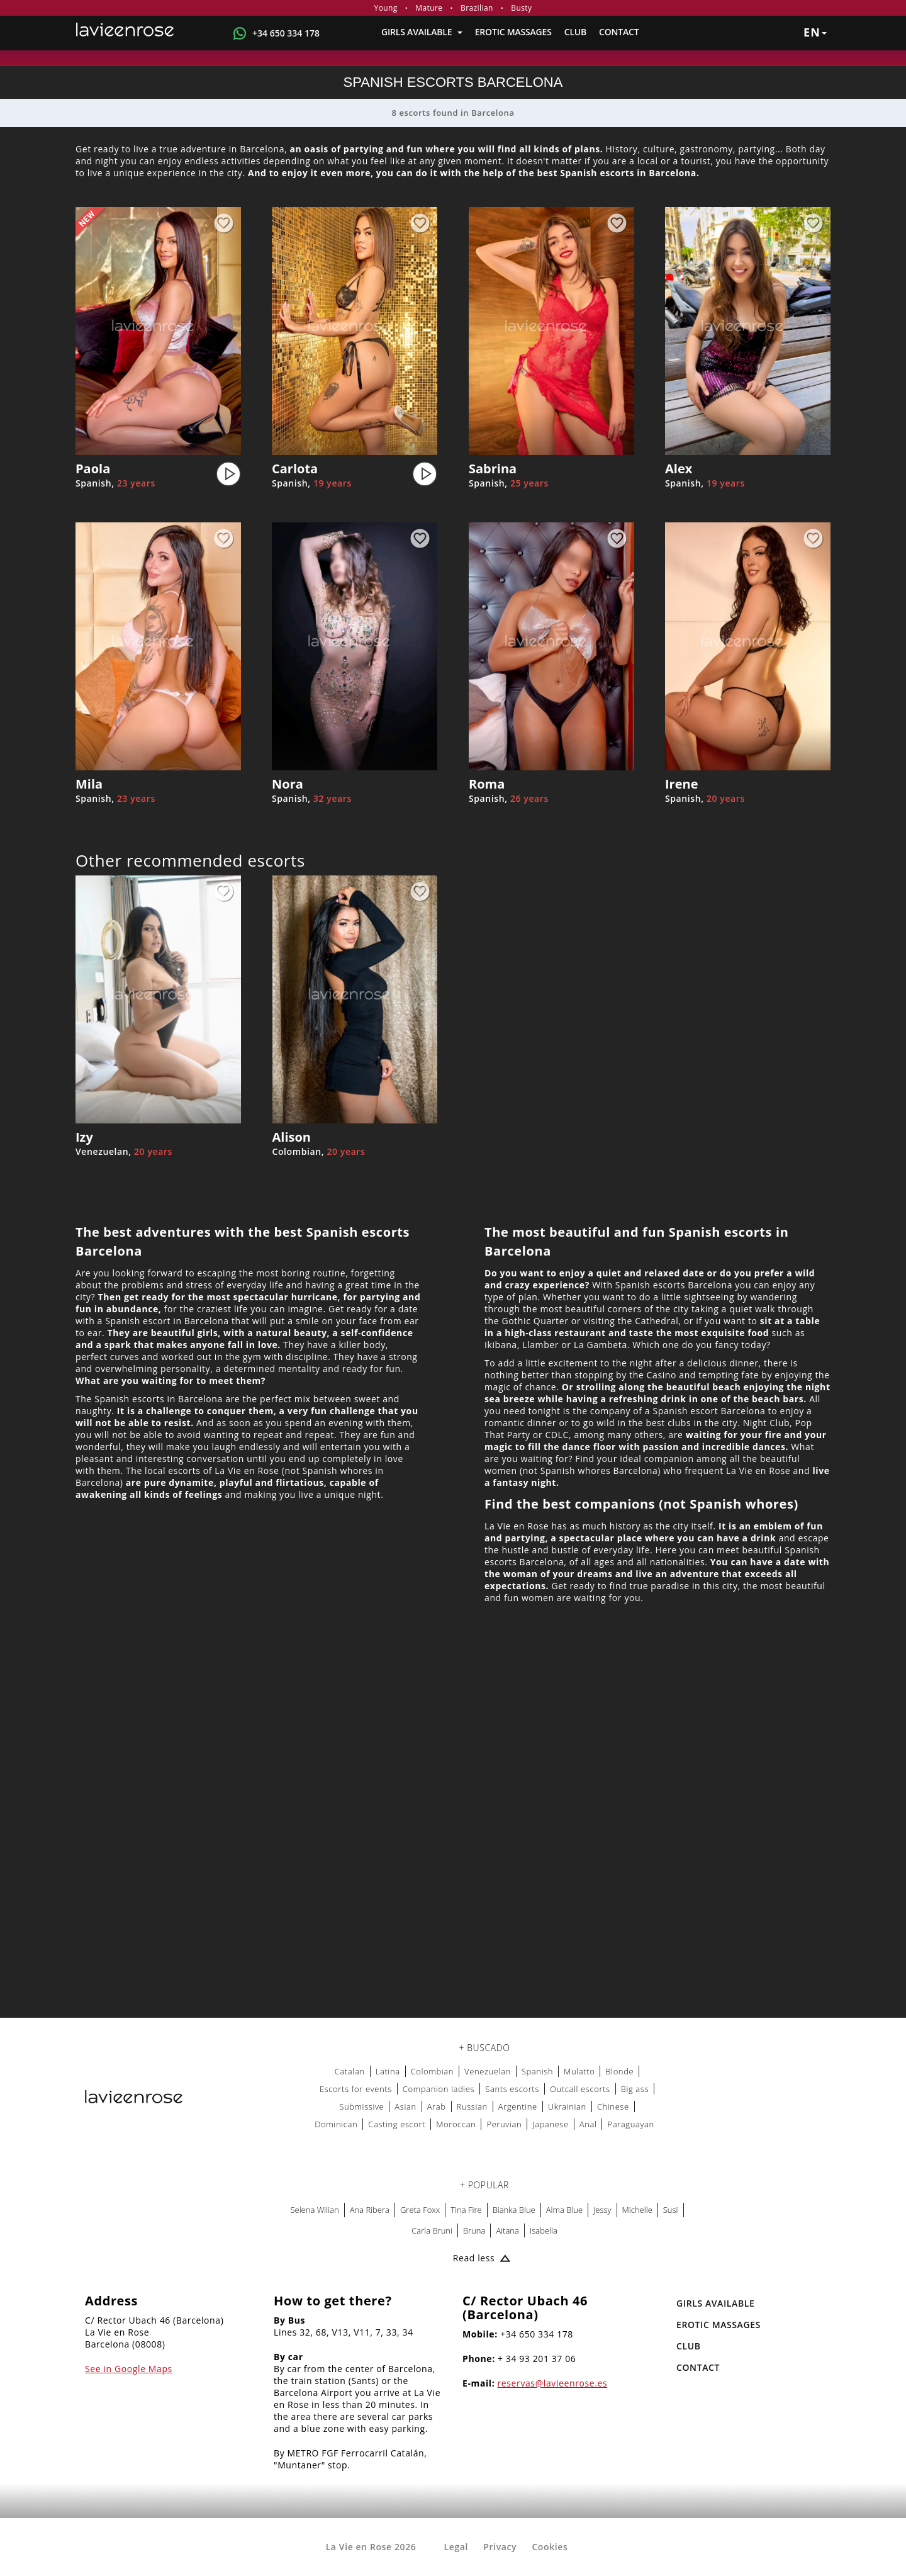 The image size is (906, 2576). I want to click on Paraguayan, so click(630, 2124).